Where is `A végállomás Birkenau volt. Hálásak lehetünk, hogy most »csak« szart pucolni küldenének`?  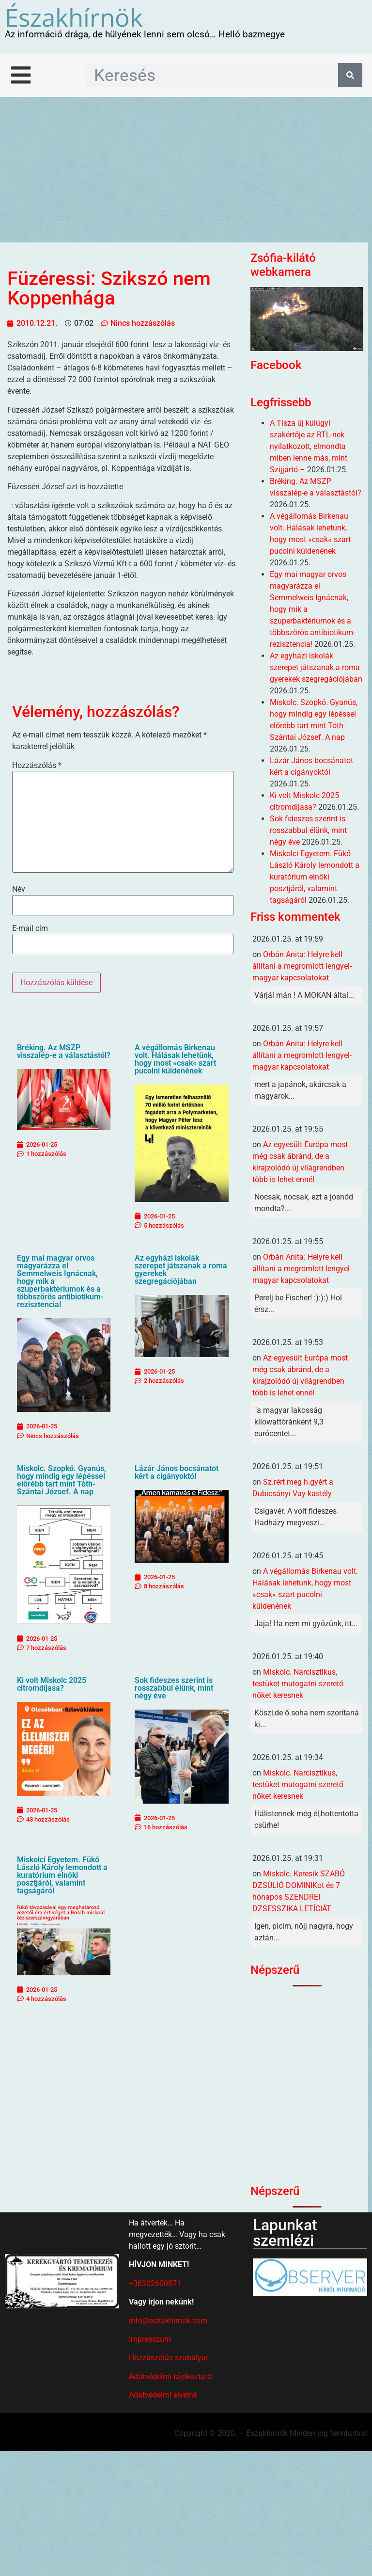 A végállomás Birkenau volt. Hálásak lehetünk, hogy most »csak« szart pucolni küldenének is located at coordinates (175, 1059).